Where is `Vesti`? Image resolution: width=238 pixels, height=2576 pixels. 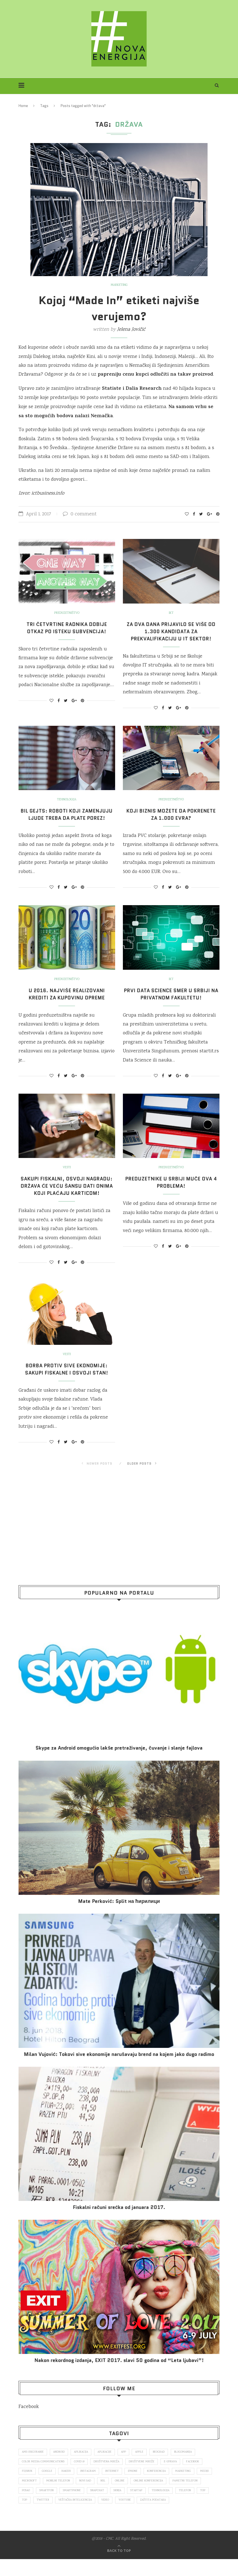 Vesti is located at coordinates (67, 1175).